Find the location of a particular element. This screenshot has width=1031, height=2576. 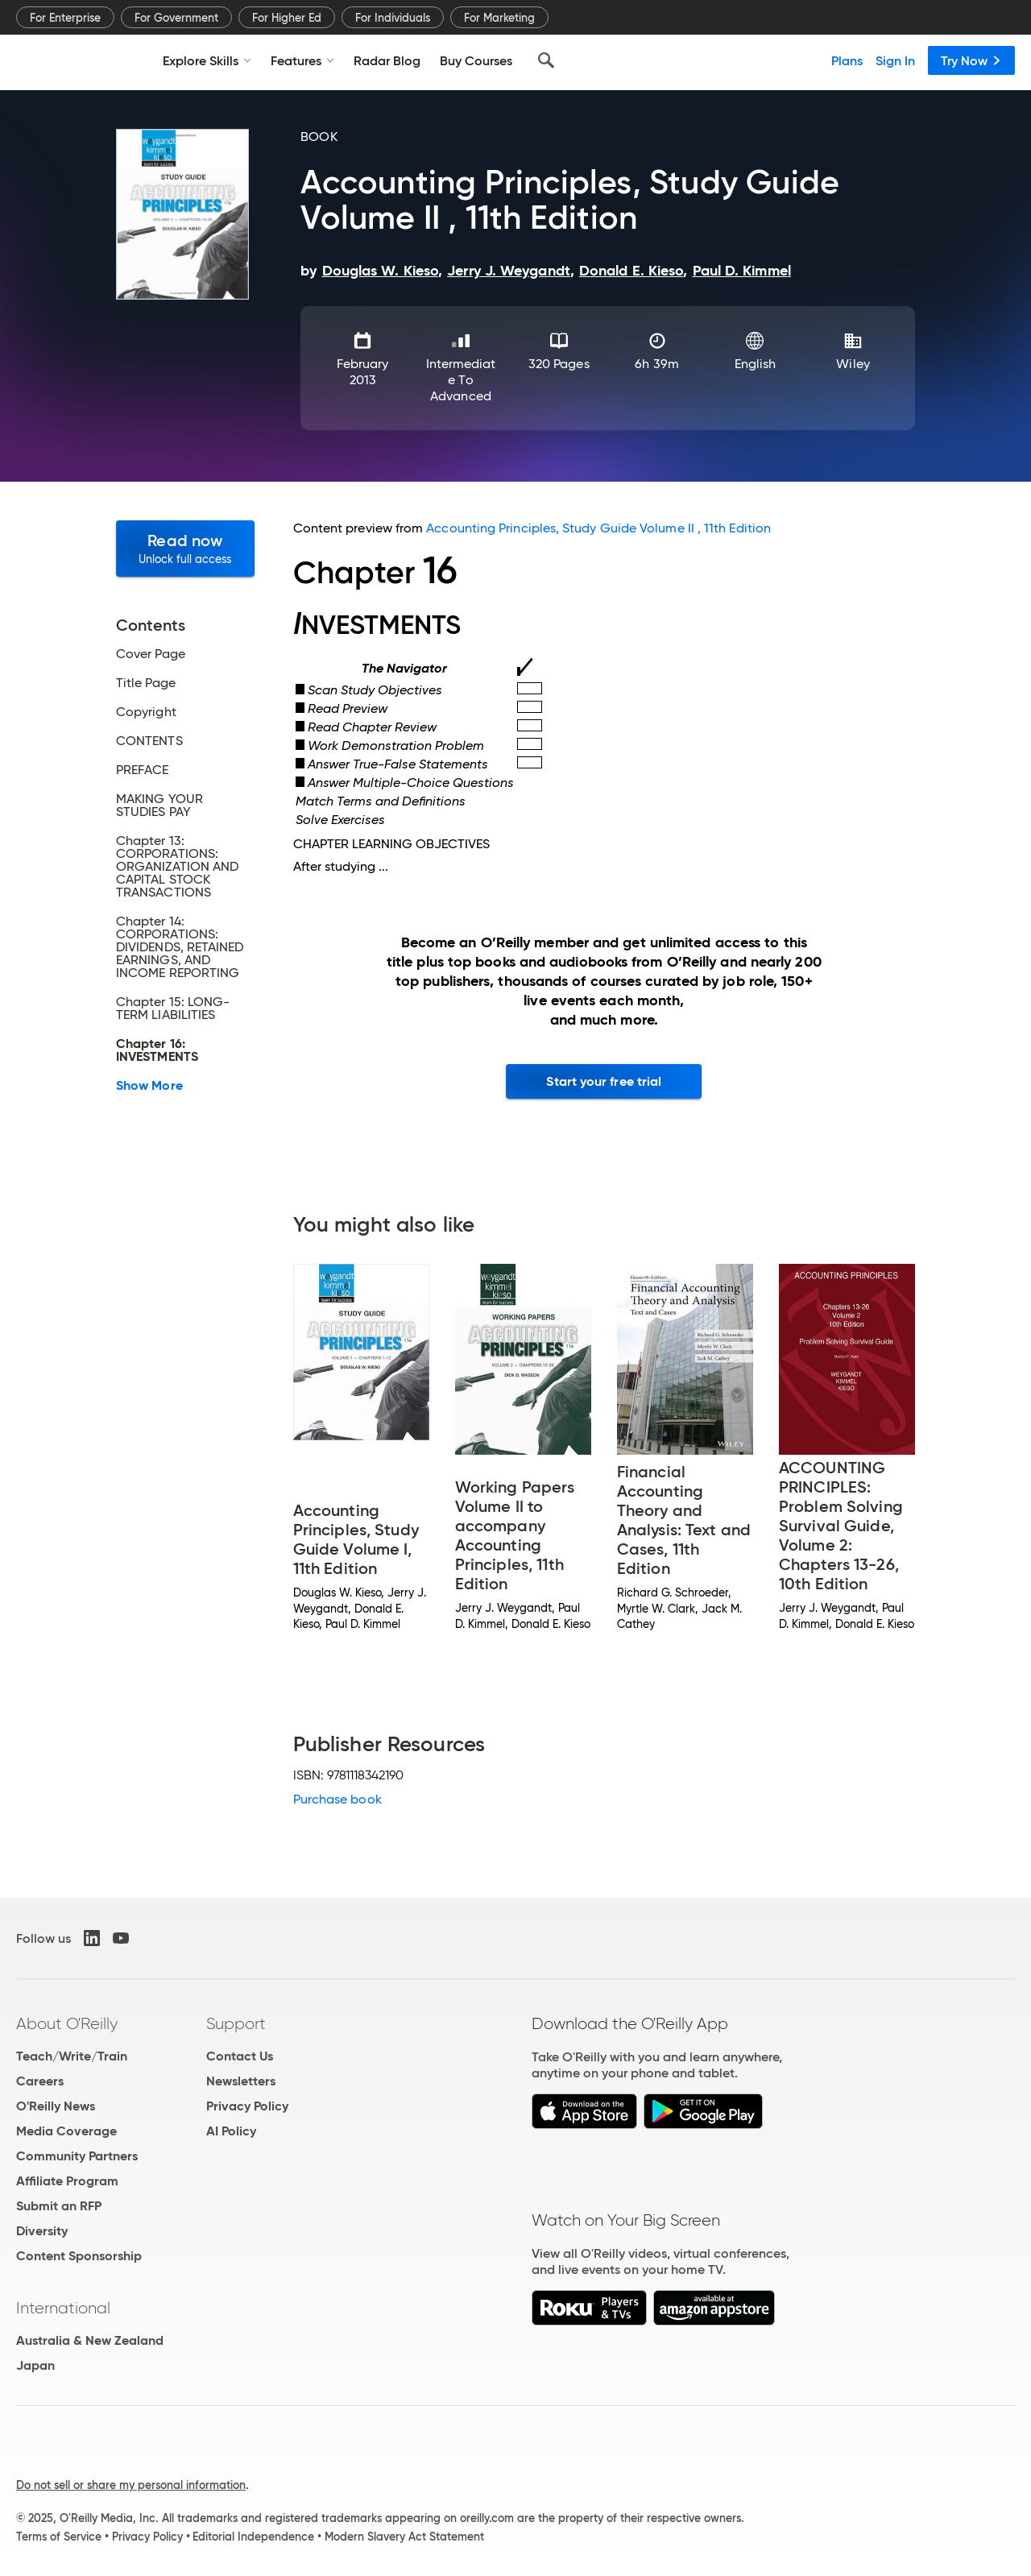

Do not sell or share my personal information is located at coordinates (131, 2485).